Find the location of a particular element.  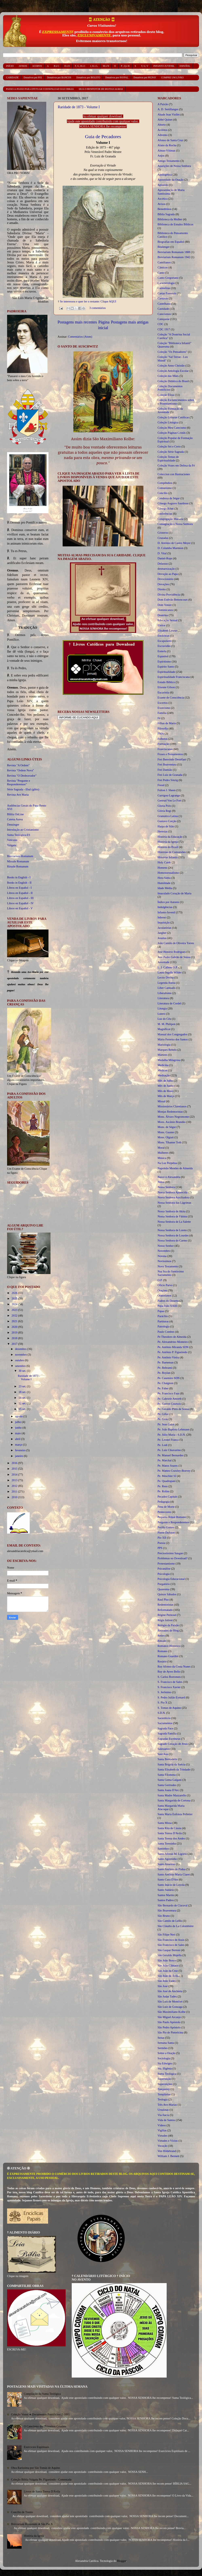

São José is located at coordinates (163, 1986).